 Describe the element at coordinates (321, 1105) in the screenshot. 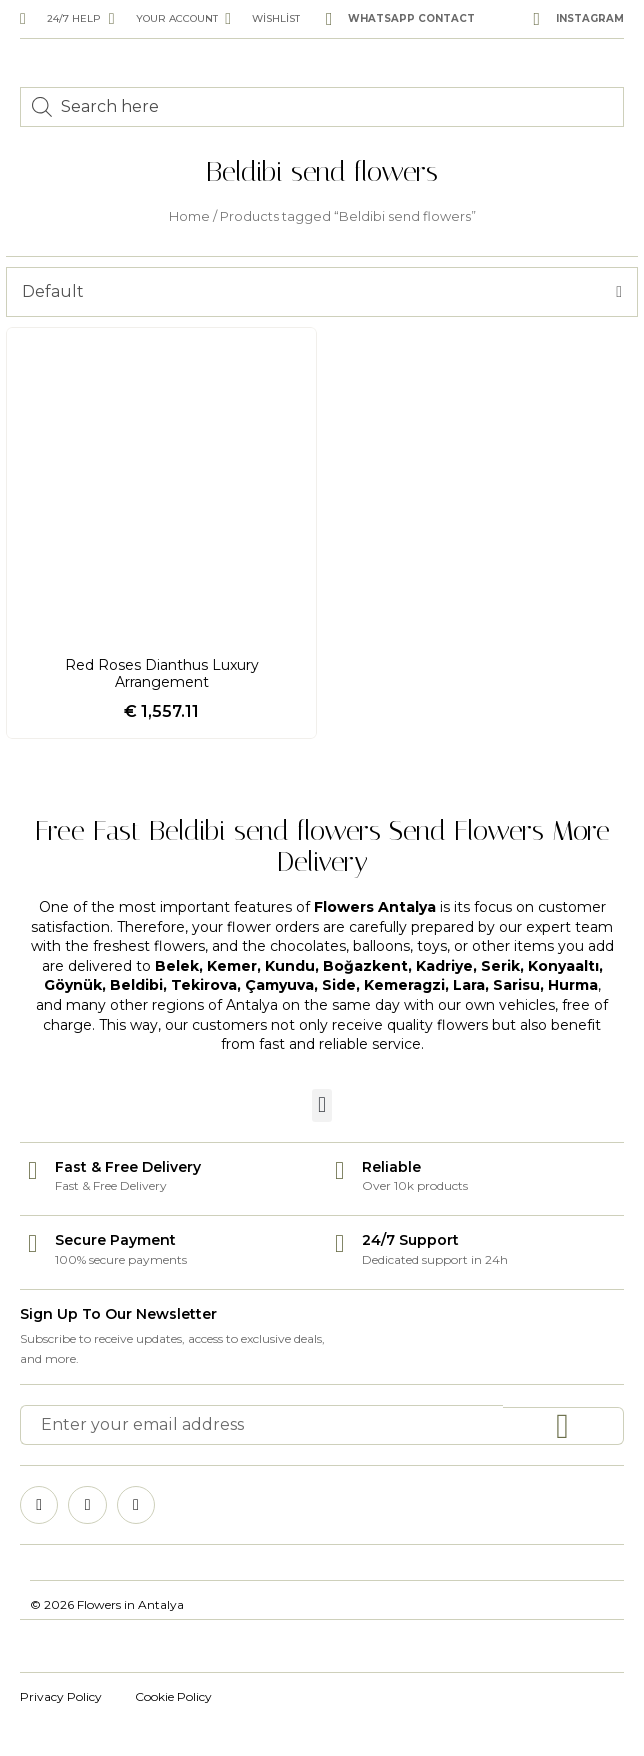

I see `[button]` at that location.